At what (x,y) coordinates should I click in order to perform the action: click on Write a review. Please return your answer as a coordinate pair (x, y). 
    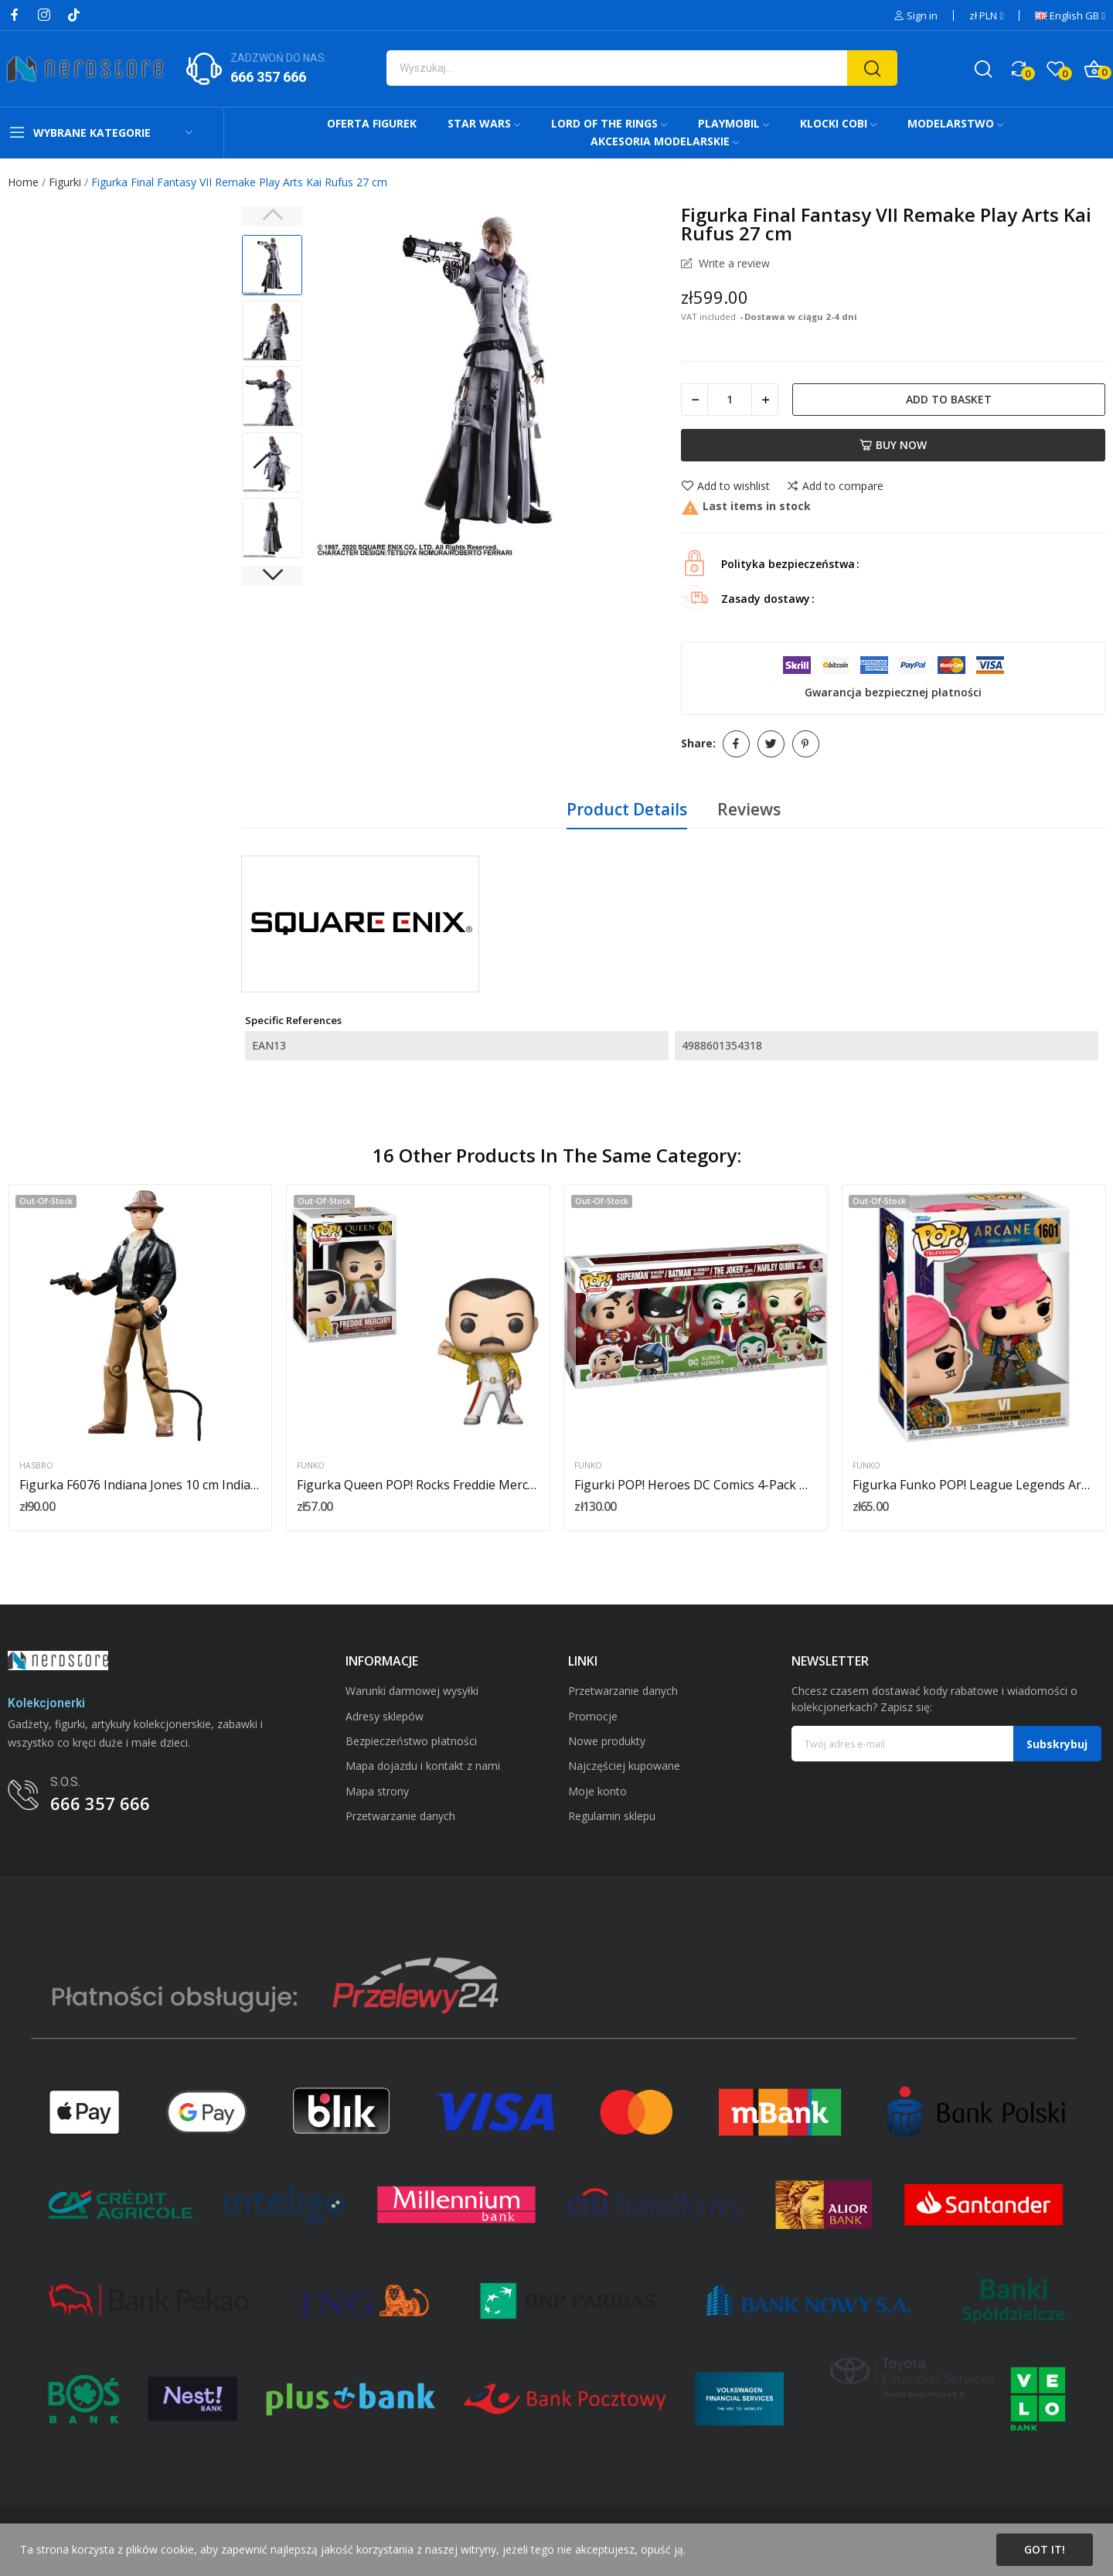
    Looking at the image, I should click on (733, 263).